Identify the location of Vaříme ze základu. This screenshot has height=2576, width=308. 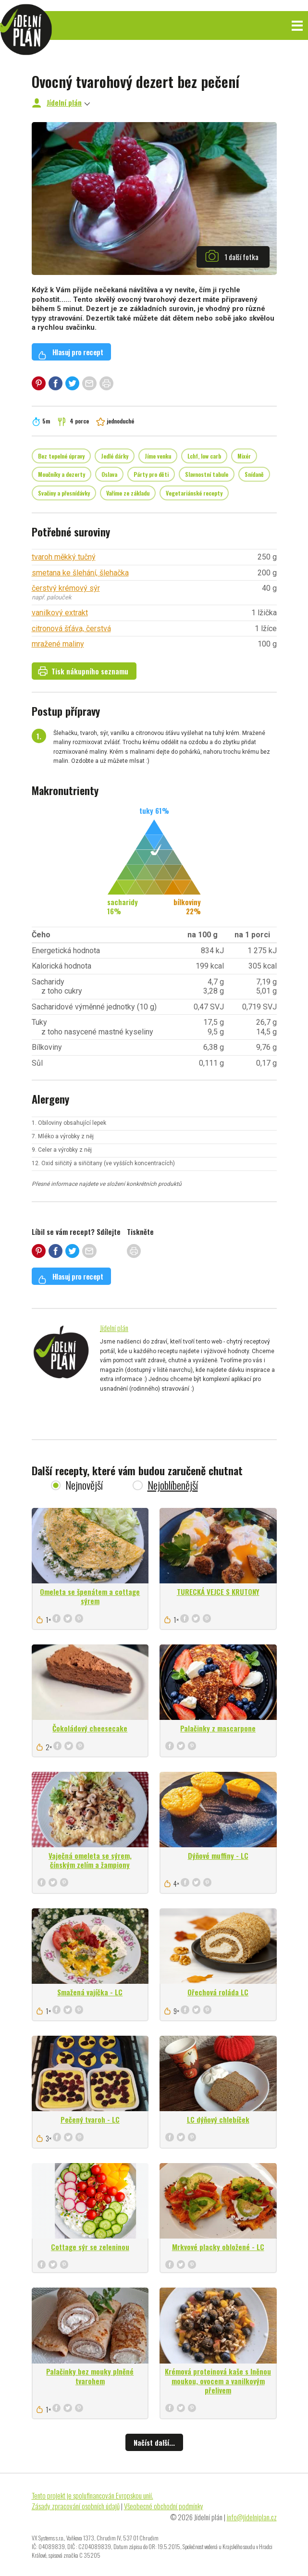
(127, 493).